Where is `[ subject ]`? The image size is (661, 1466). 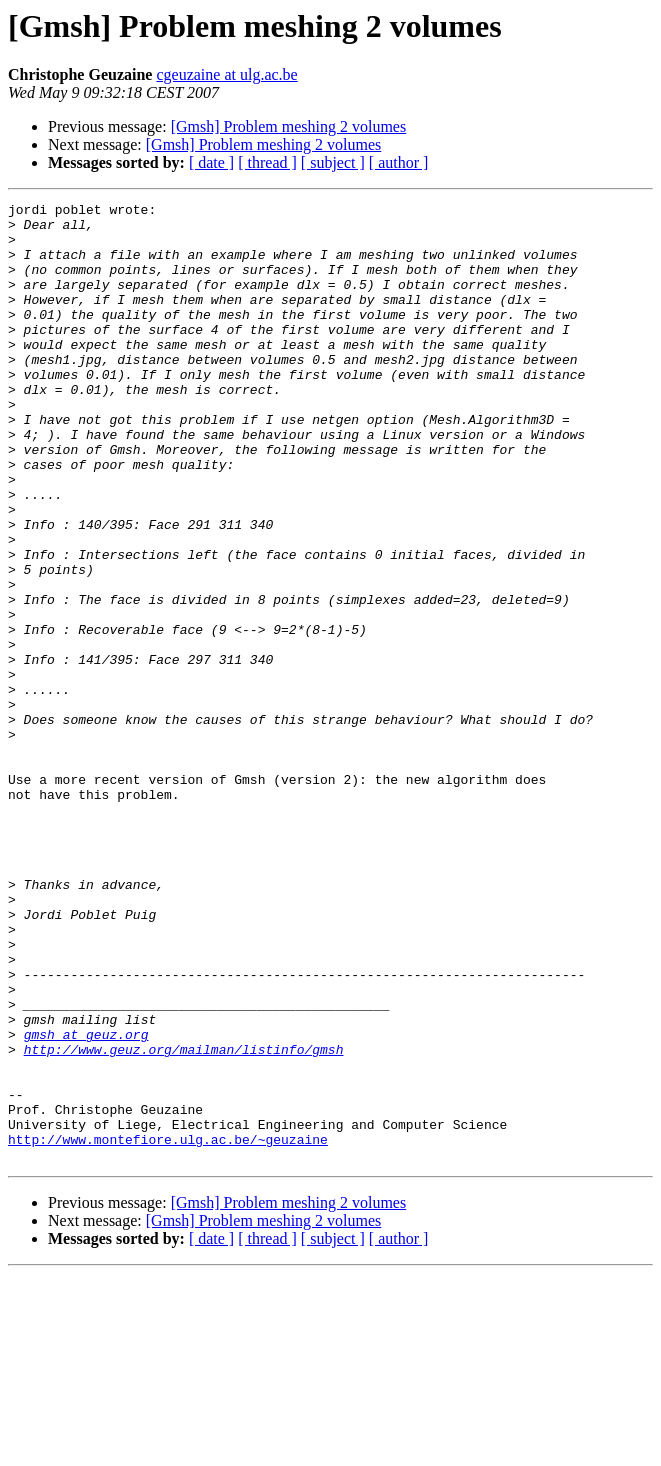 [ subject ] is located at coordinates (333, 162).